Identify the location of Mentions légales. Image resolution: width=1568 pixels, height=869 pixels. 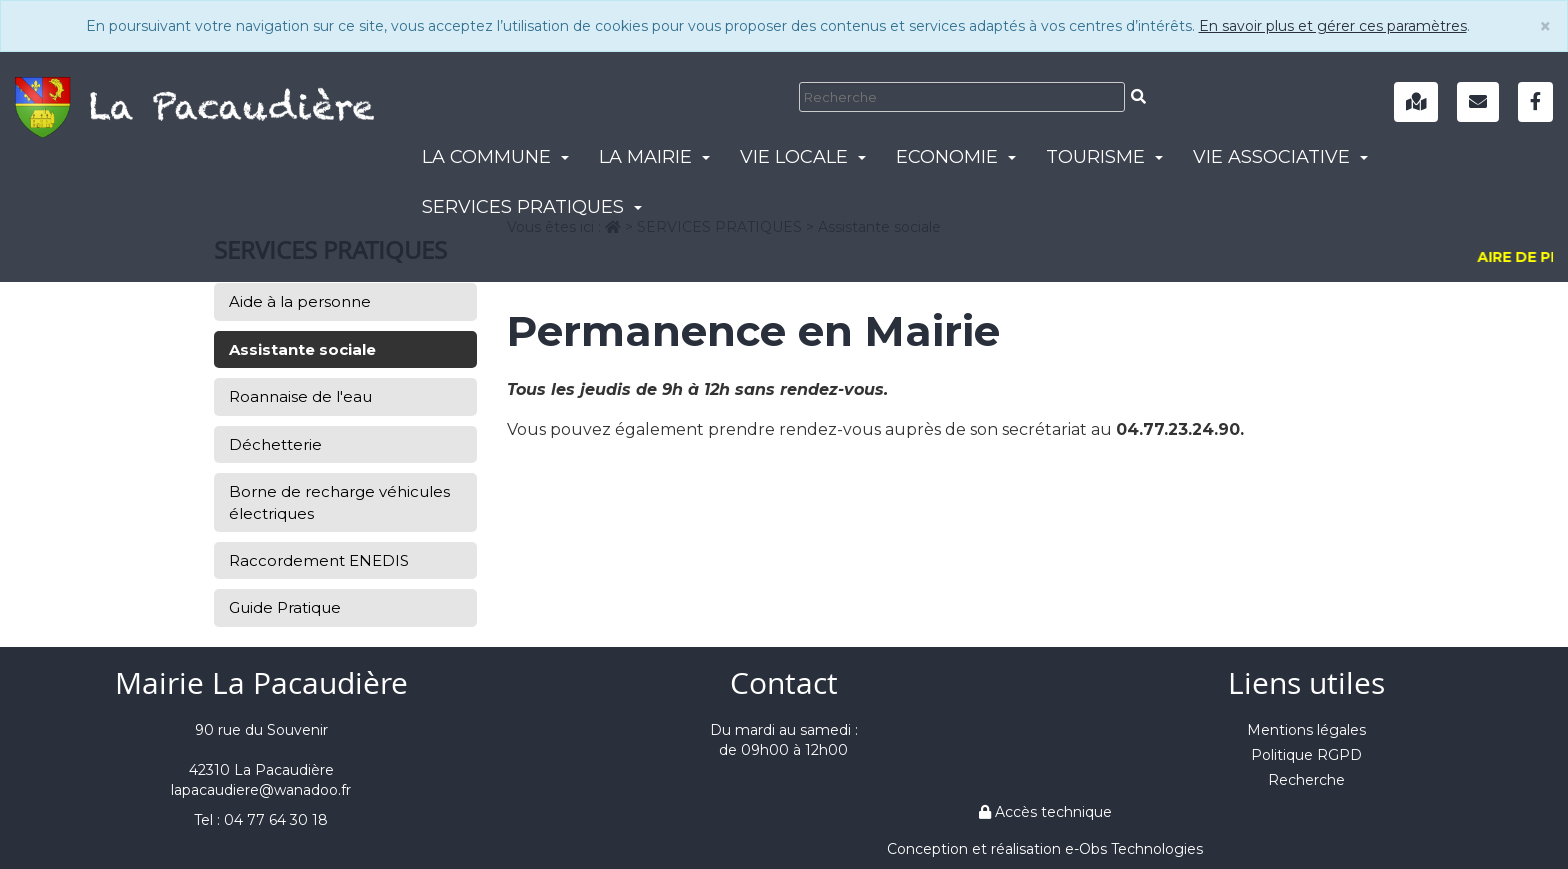
(1306, 730).